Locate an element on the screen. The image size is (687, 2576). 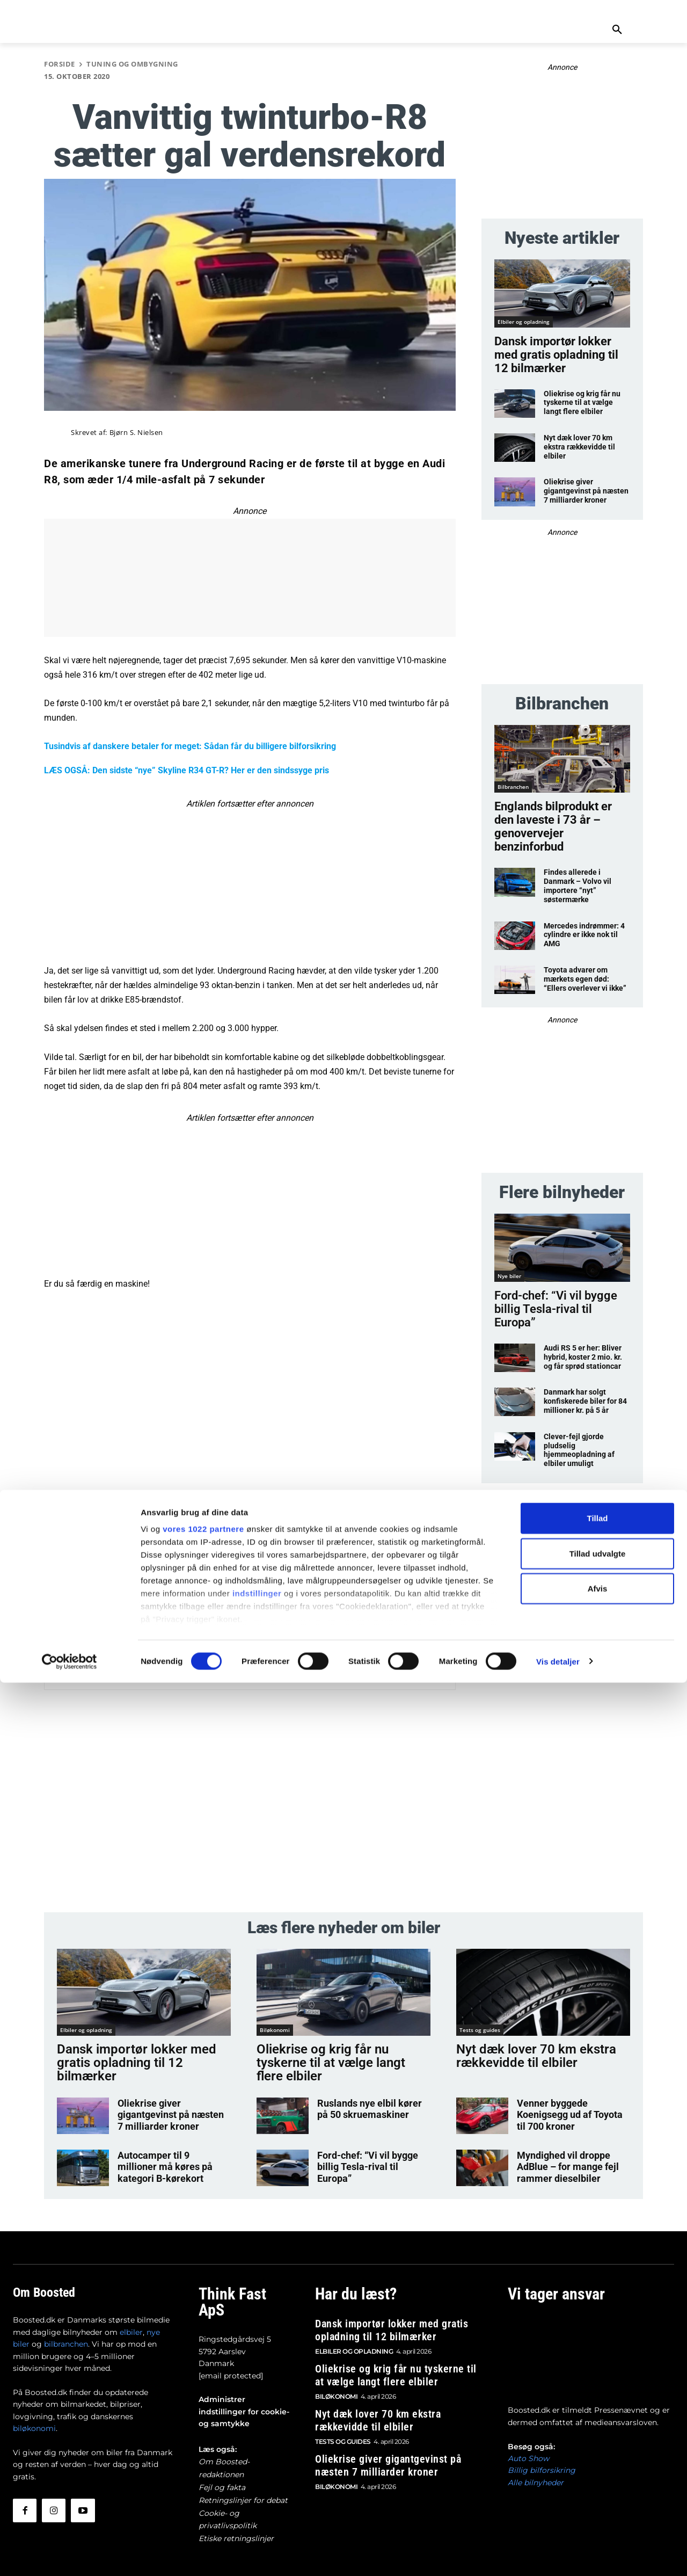
Oliekrise og krig får nu tyskerne til at vælge langt flere elbiler is located at coordinates (582, 402).